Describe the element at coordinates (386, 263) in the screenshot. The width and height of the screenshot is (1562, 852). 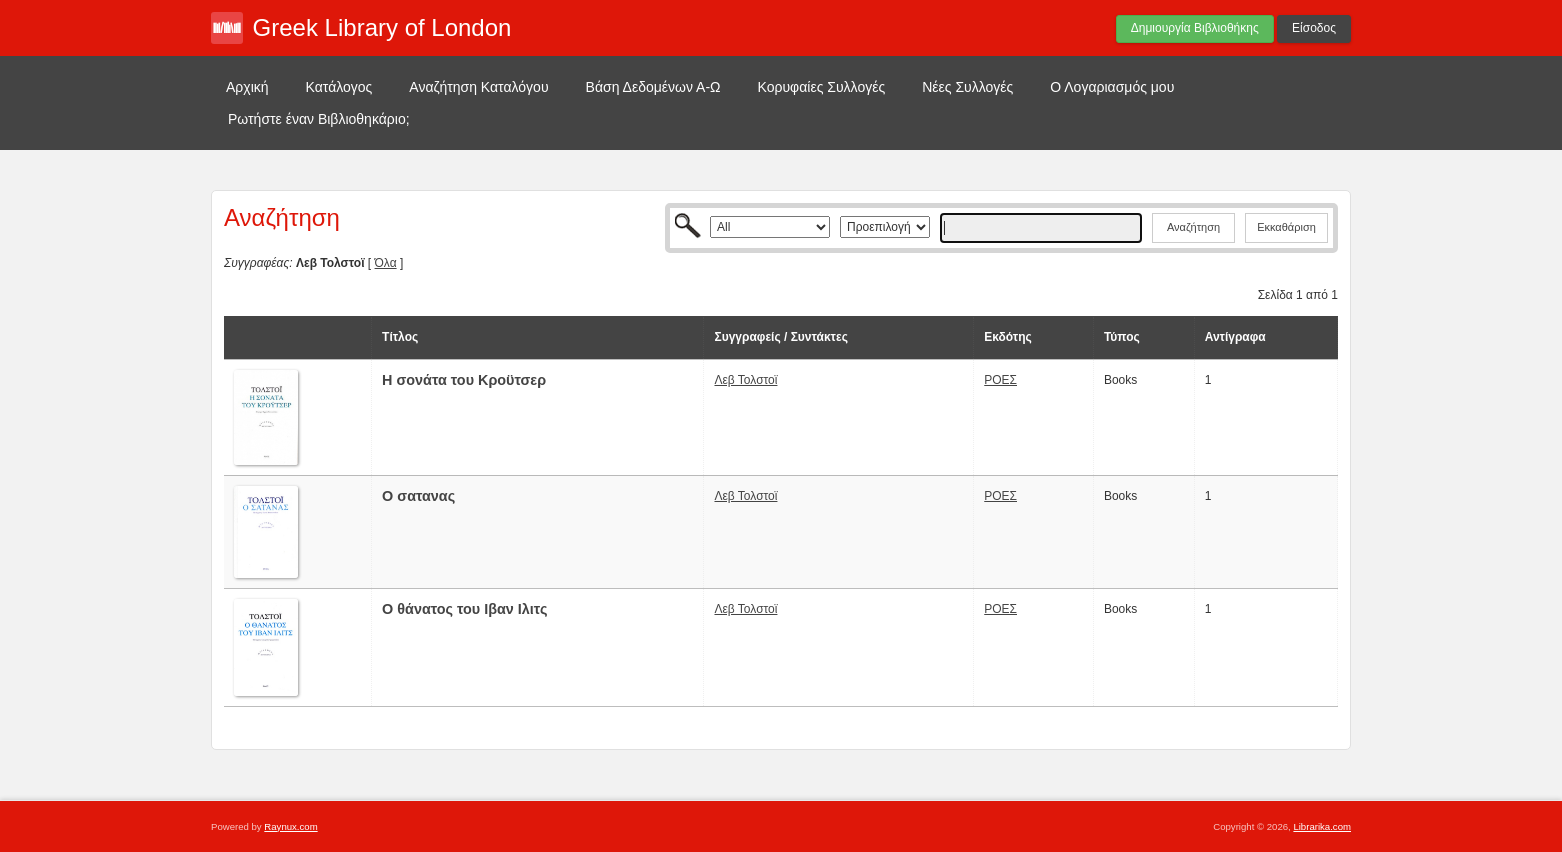
I see `Όλα` at that location.